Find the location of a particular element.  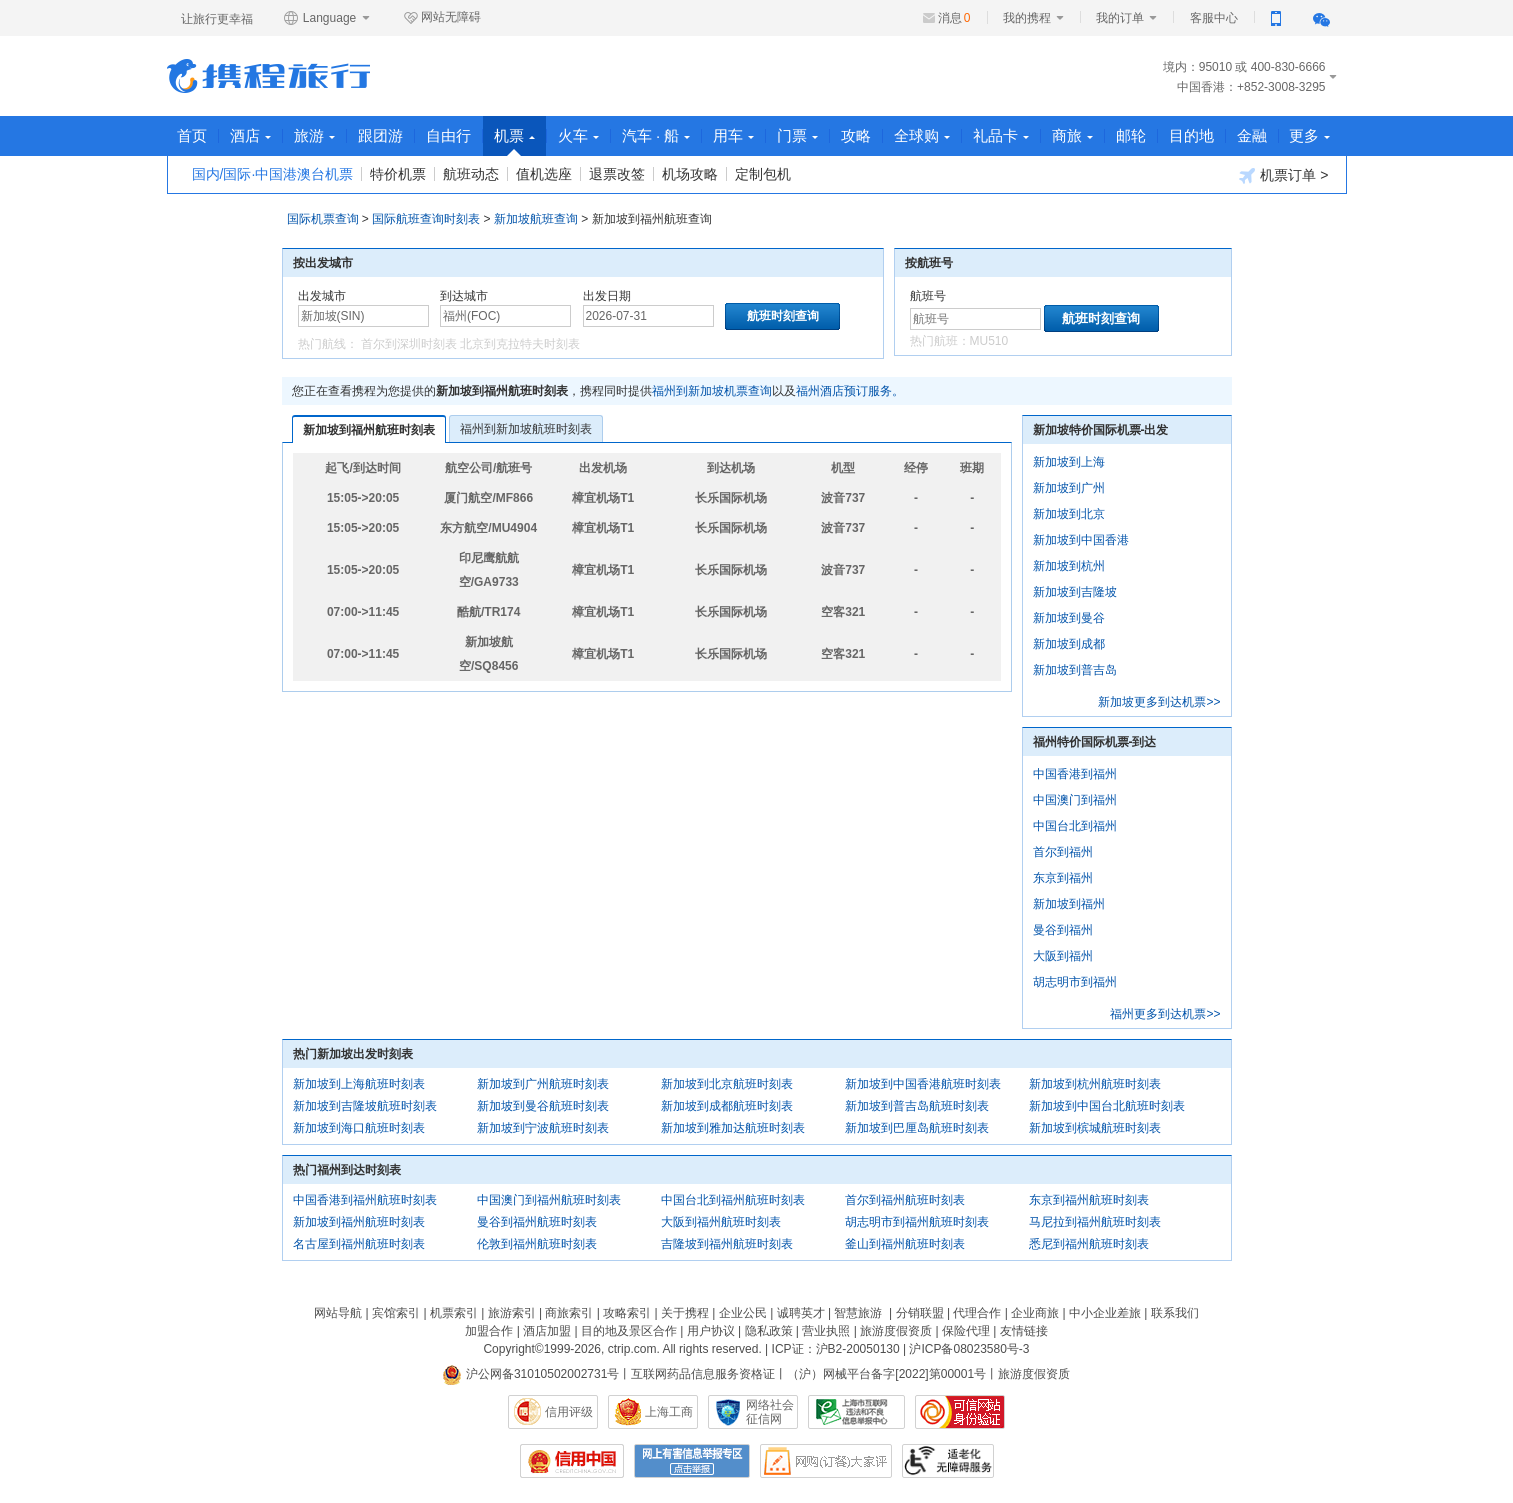

国际航班查询时刻表 is located at coordinates (426, 219).